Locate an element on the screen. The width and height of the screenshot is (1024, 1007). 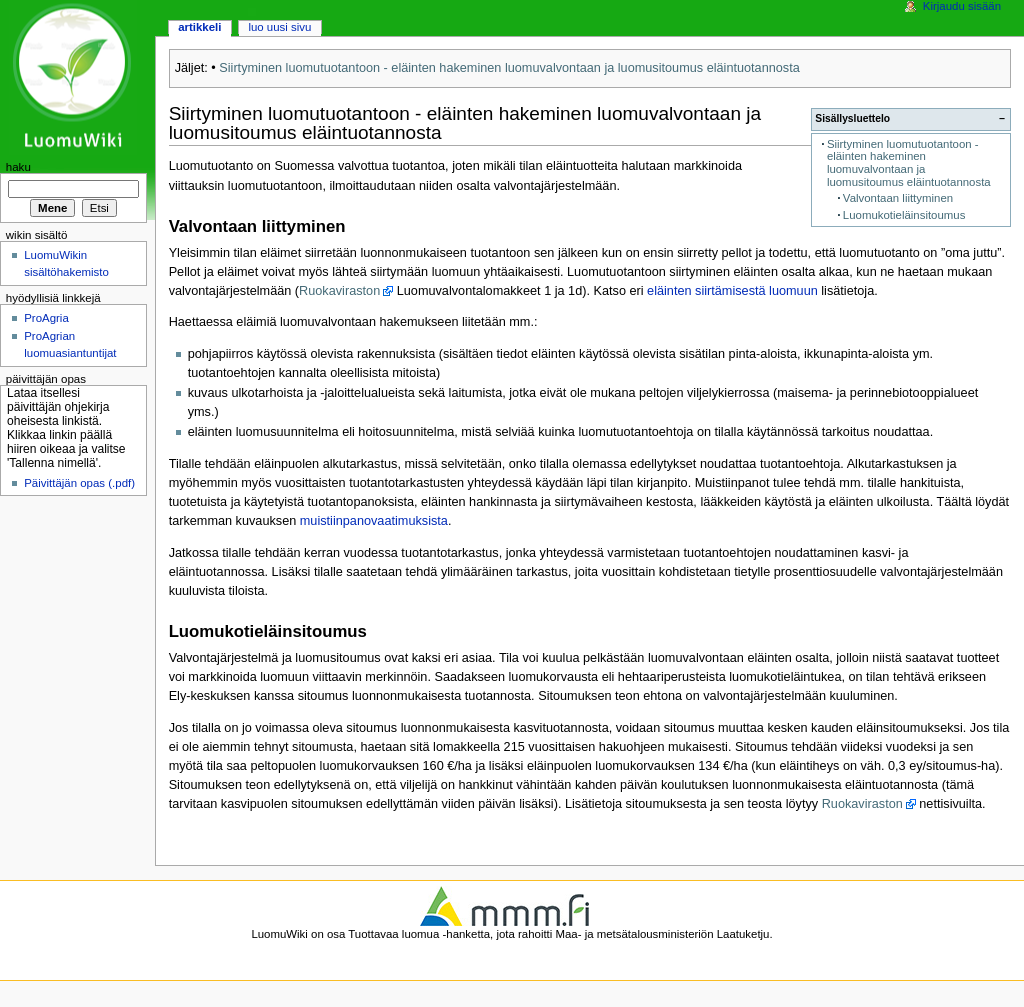
muistiinpanovaatimuksista is located at coordinates (374, 521).